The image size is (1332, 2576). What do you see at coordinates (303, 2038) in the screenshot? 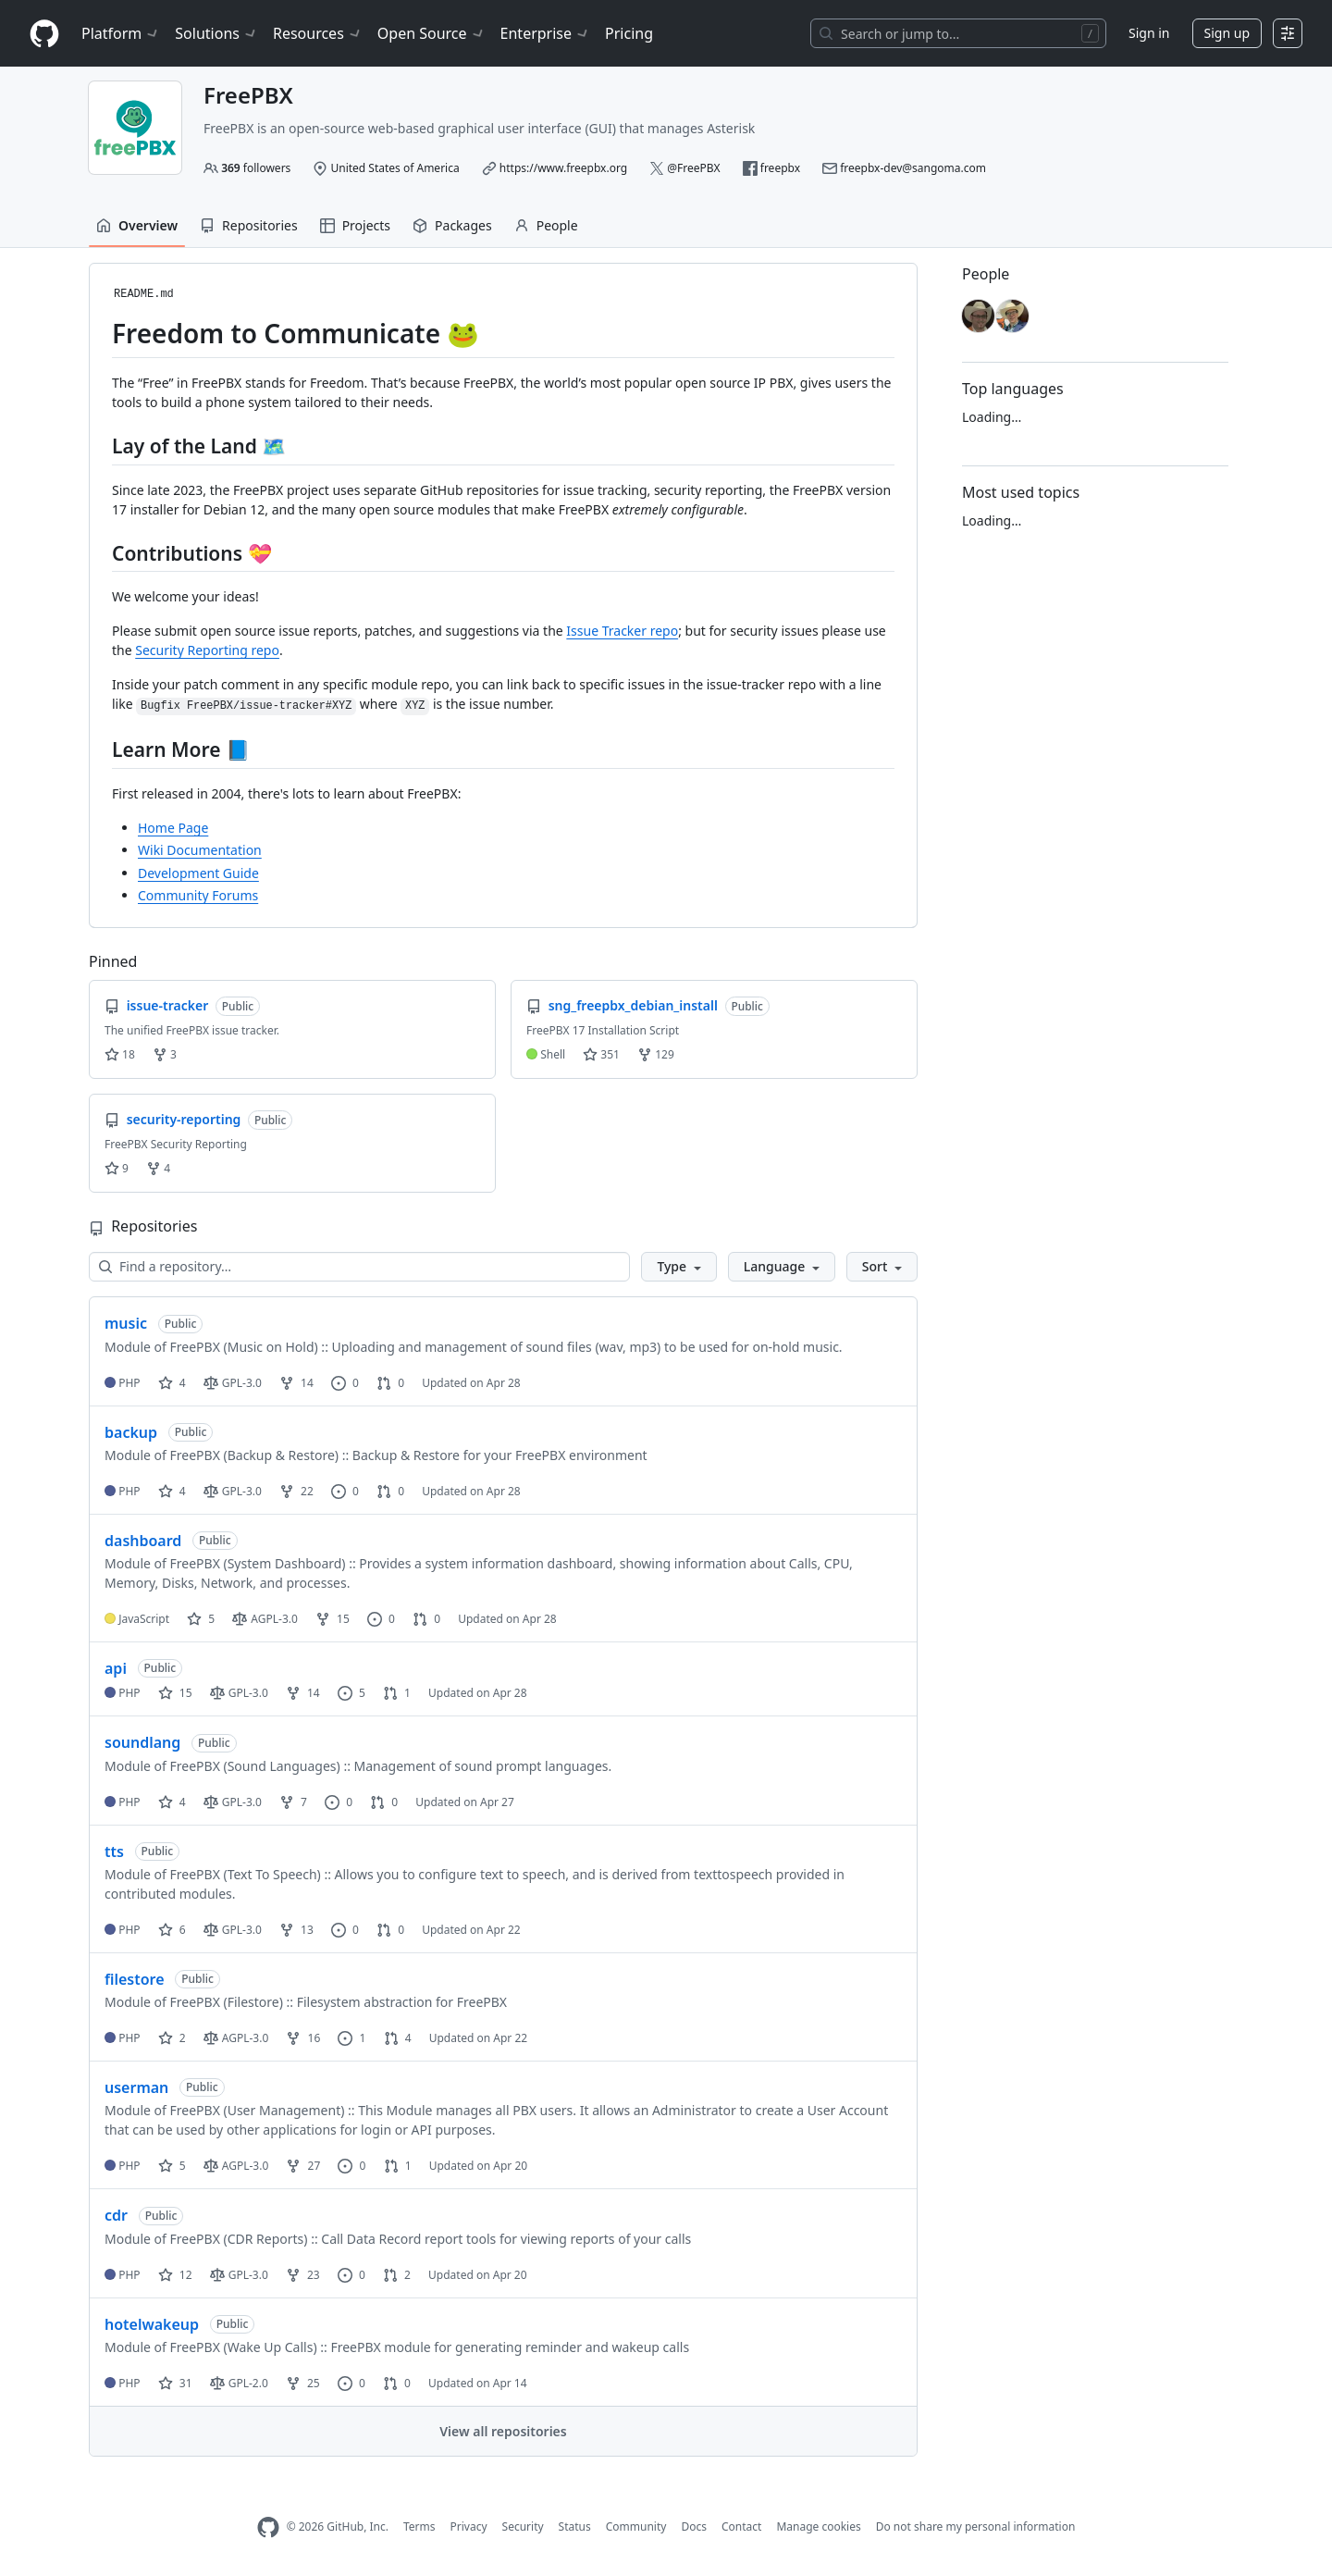
I see `16 [16 forks]` at bounding box center [303, 2038].